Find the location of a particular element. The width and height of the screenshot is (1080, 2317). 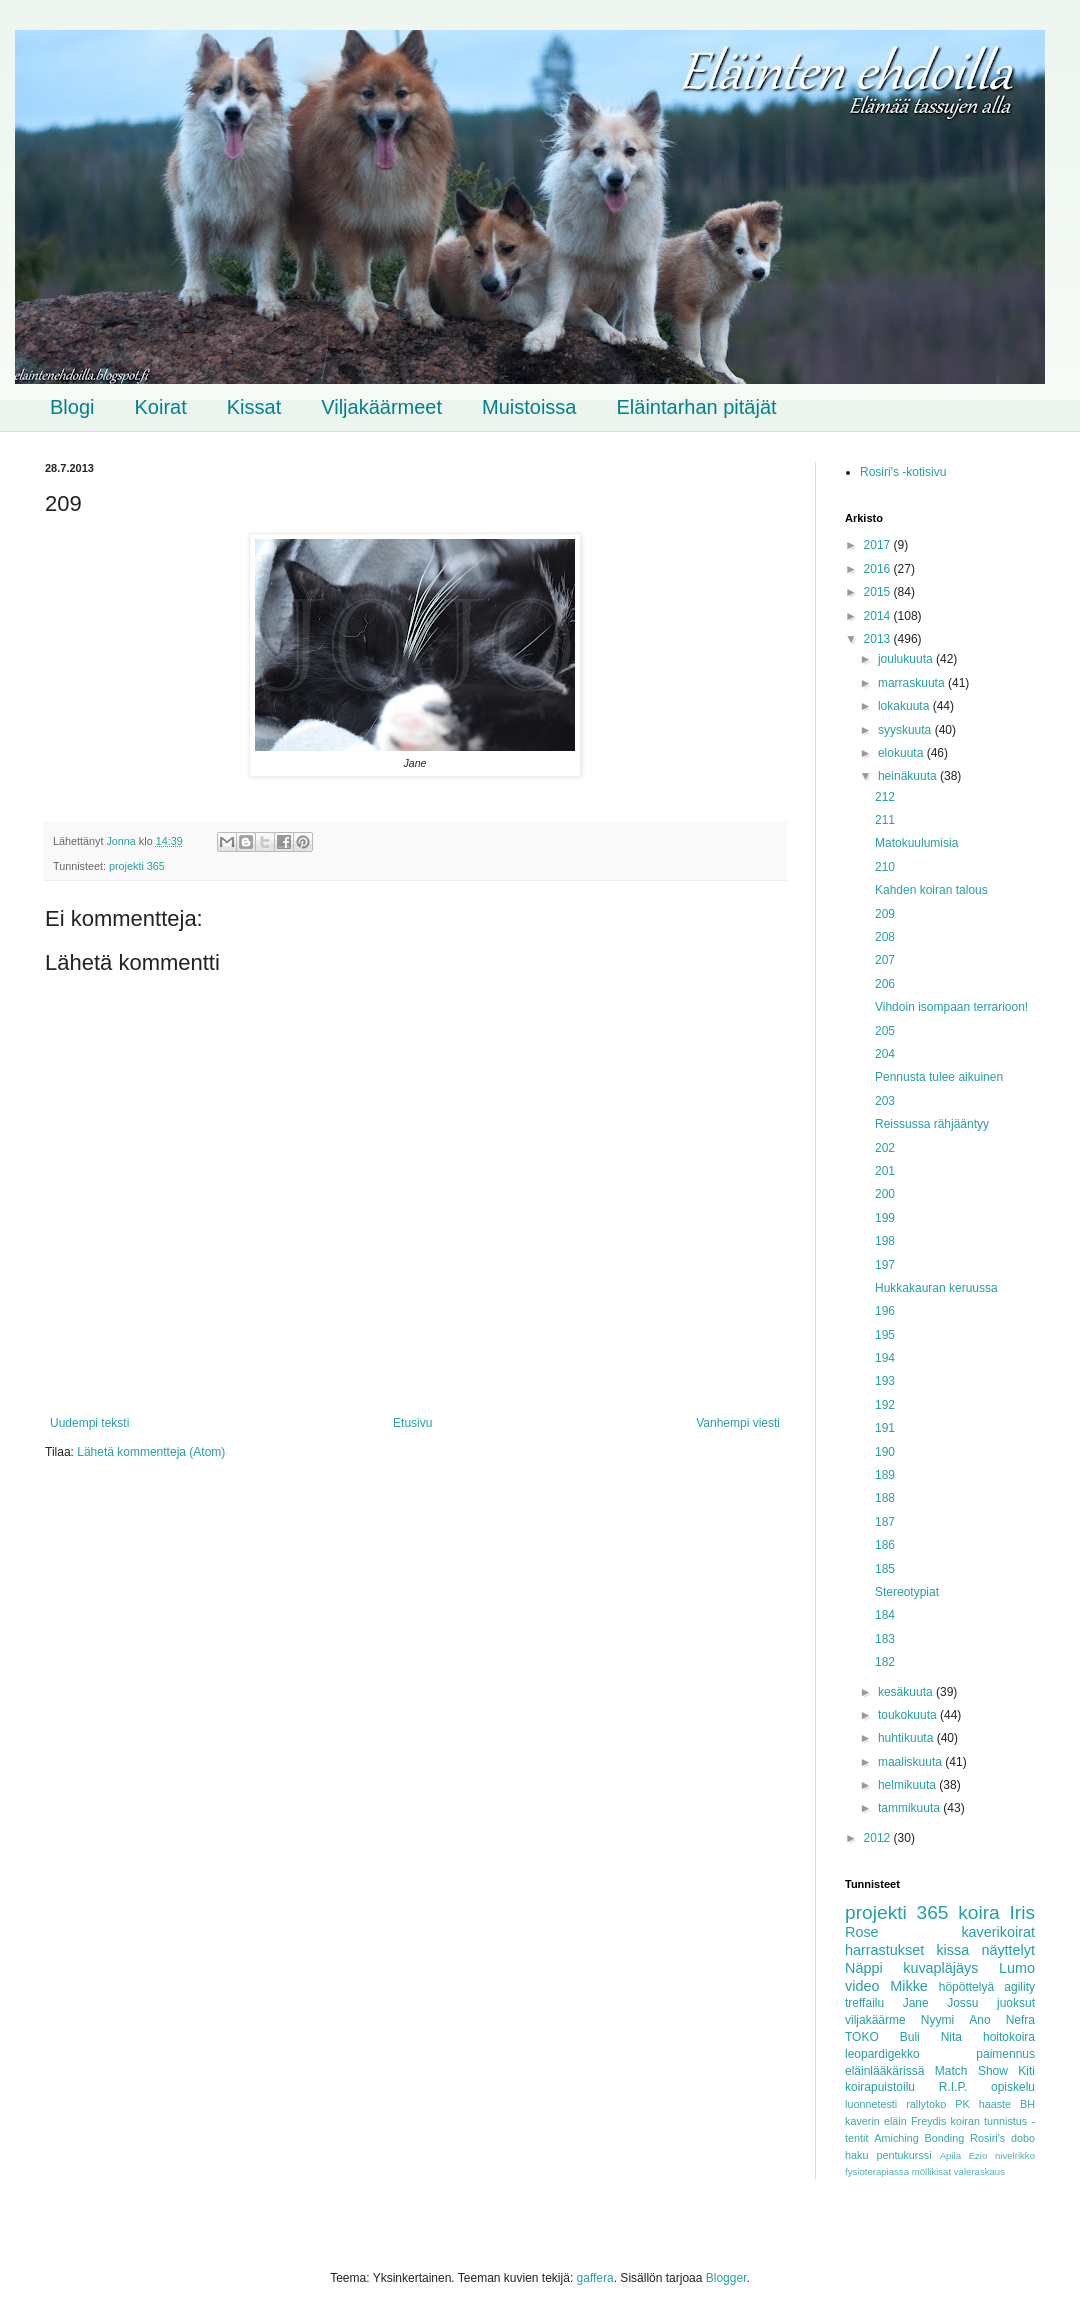

R.I.P. is located at coordinates (953, 2087).